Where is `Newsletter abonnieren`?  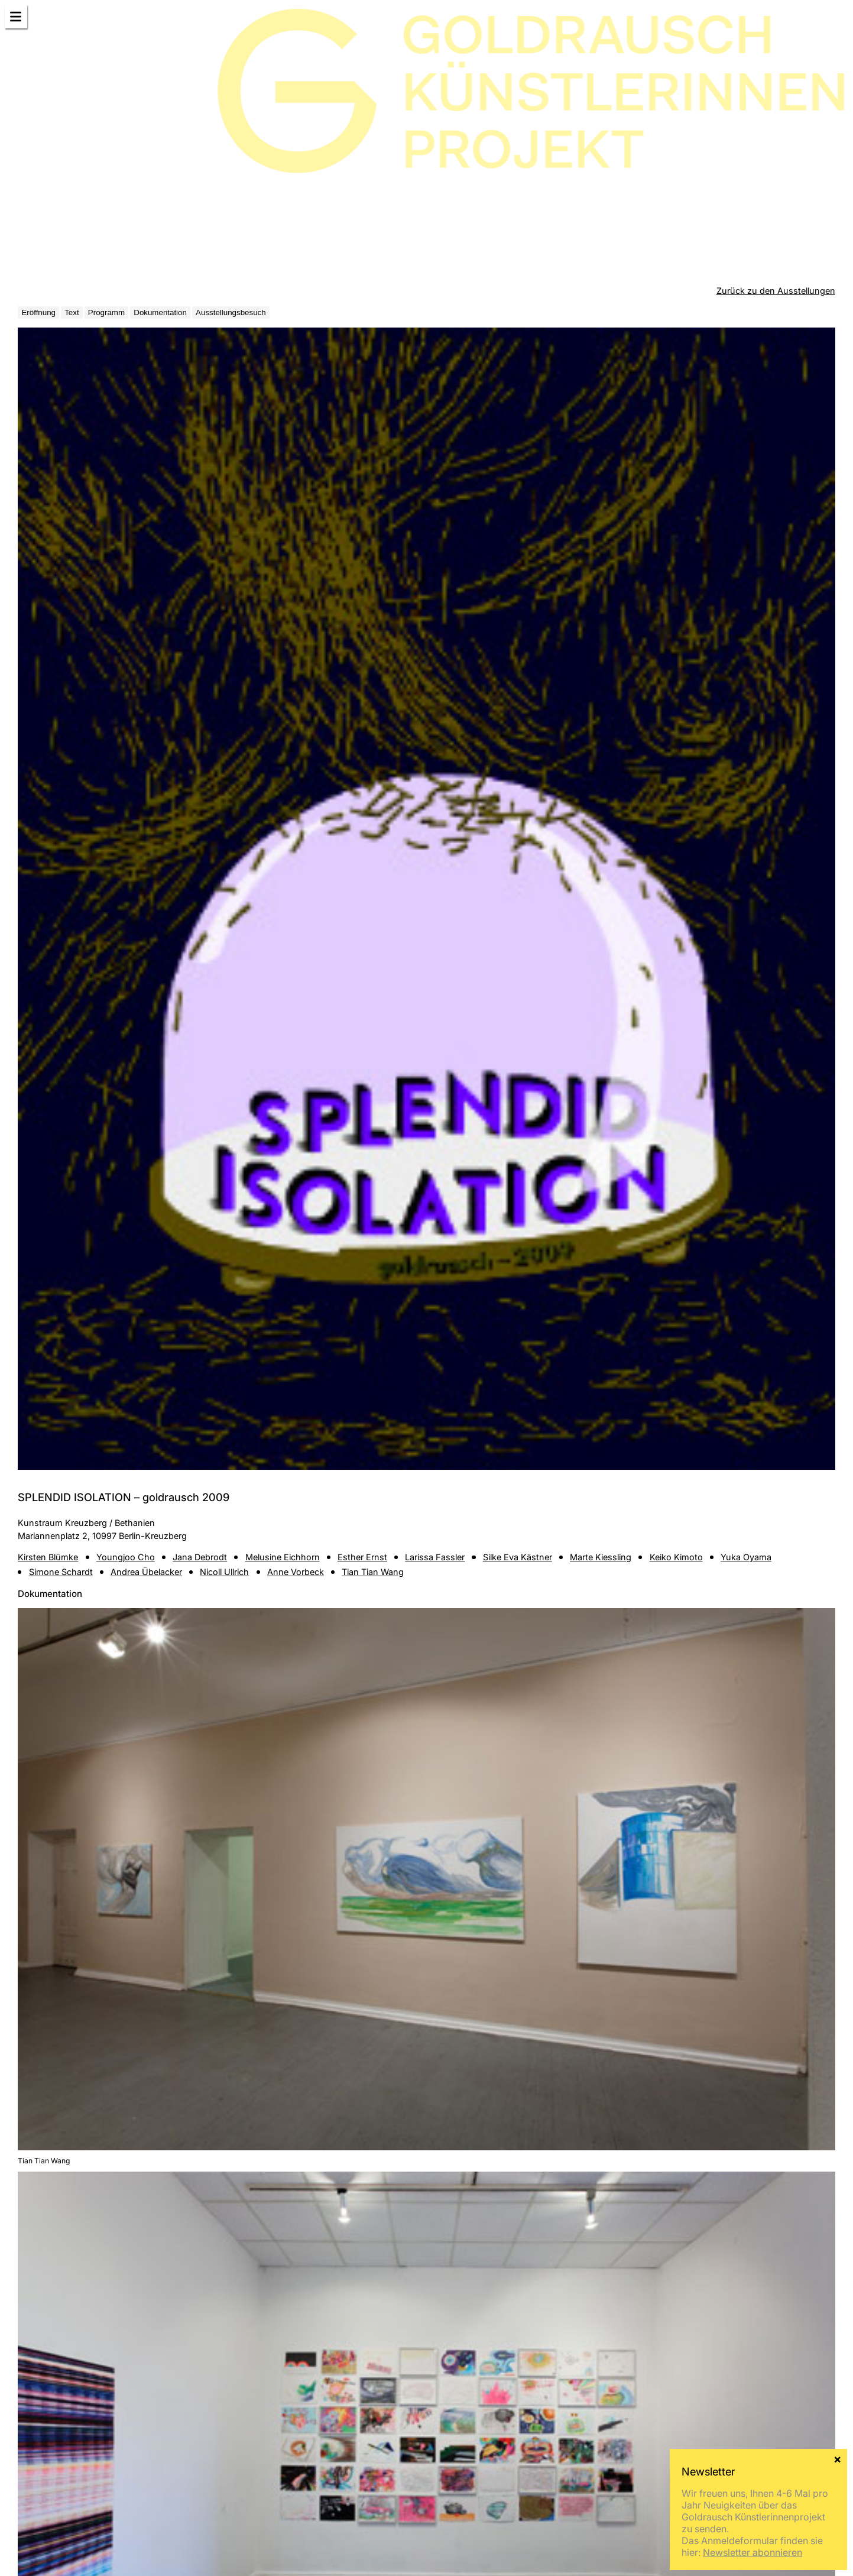 Newsletter abonnieren is located at coordinates (752, 2552).